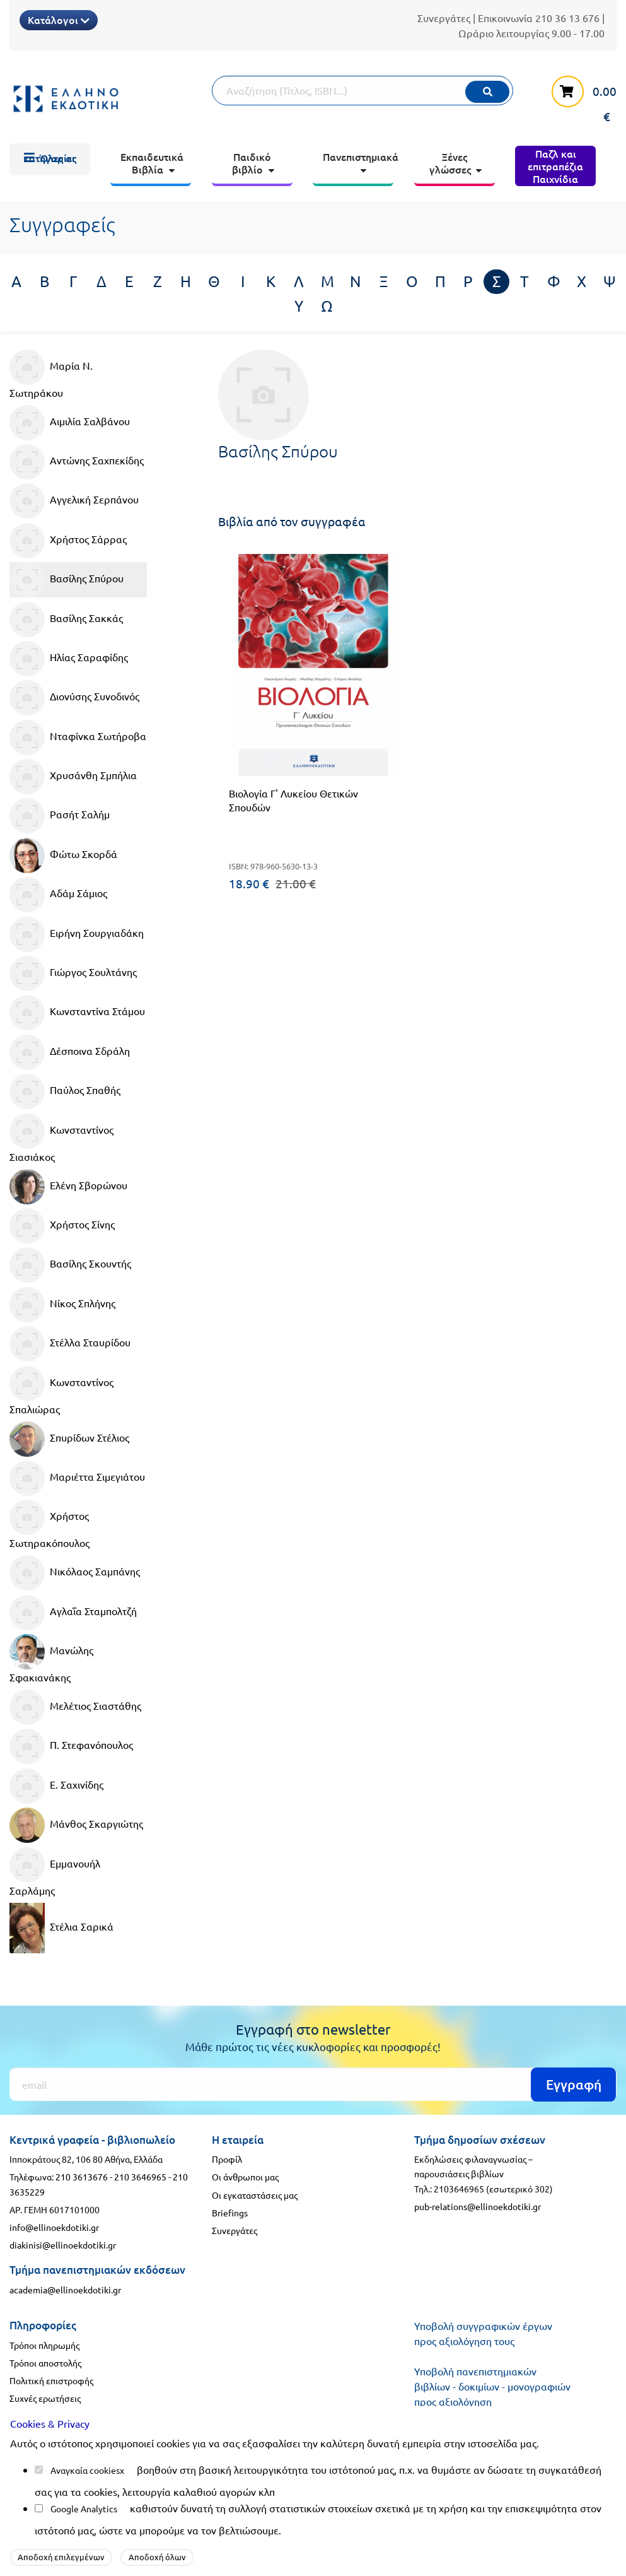 This screenshot has width=626, height=2576. Describe the element at coordinates (77, 1012) in the screenshot. I see `Κωνσταντίνα Στάμου` at that location.